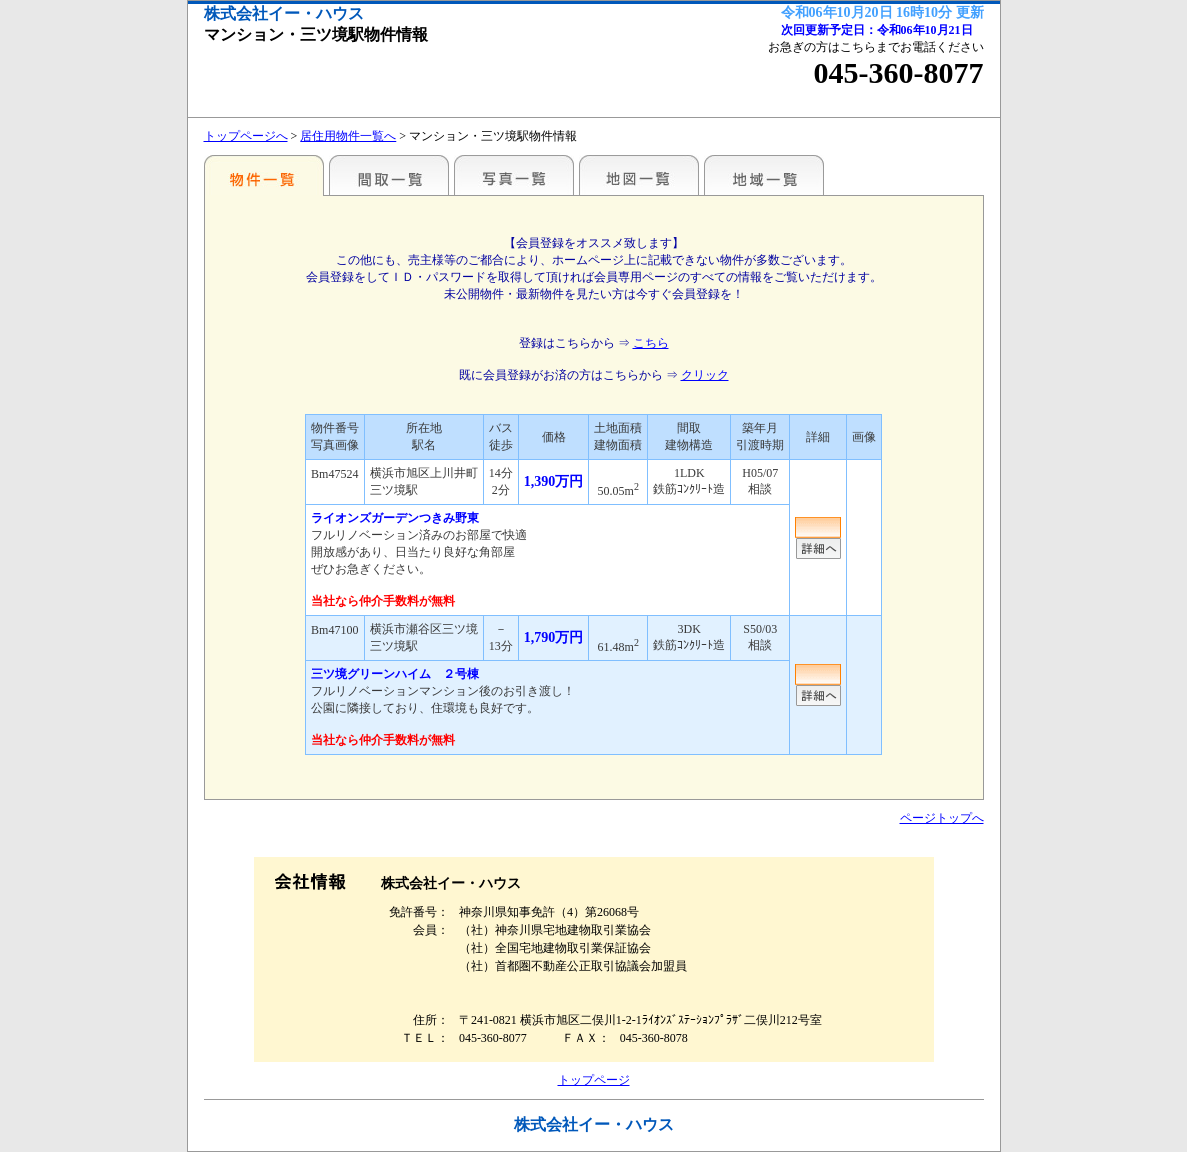 The width and height of the screenshot is (1187, 1152). I want to click on 間取一覧, so click(389, 175).